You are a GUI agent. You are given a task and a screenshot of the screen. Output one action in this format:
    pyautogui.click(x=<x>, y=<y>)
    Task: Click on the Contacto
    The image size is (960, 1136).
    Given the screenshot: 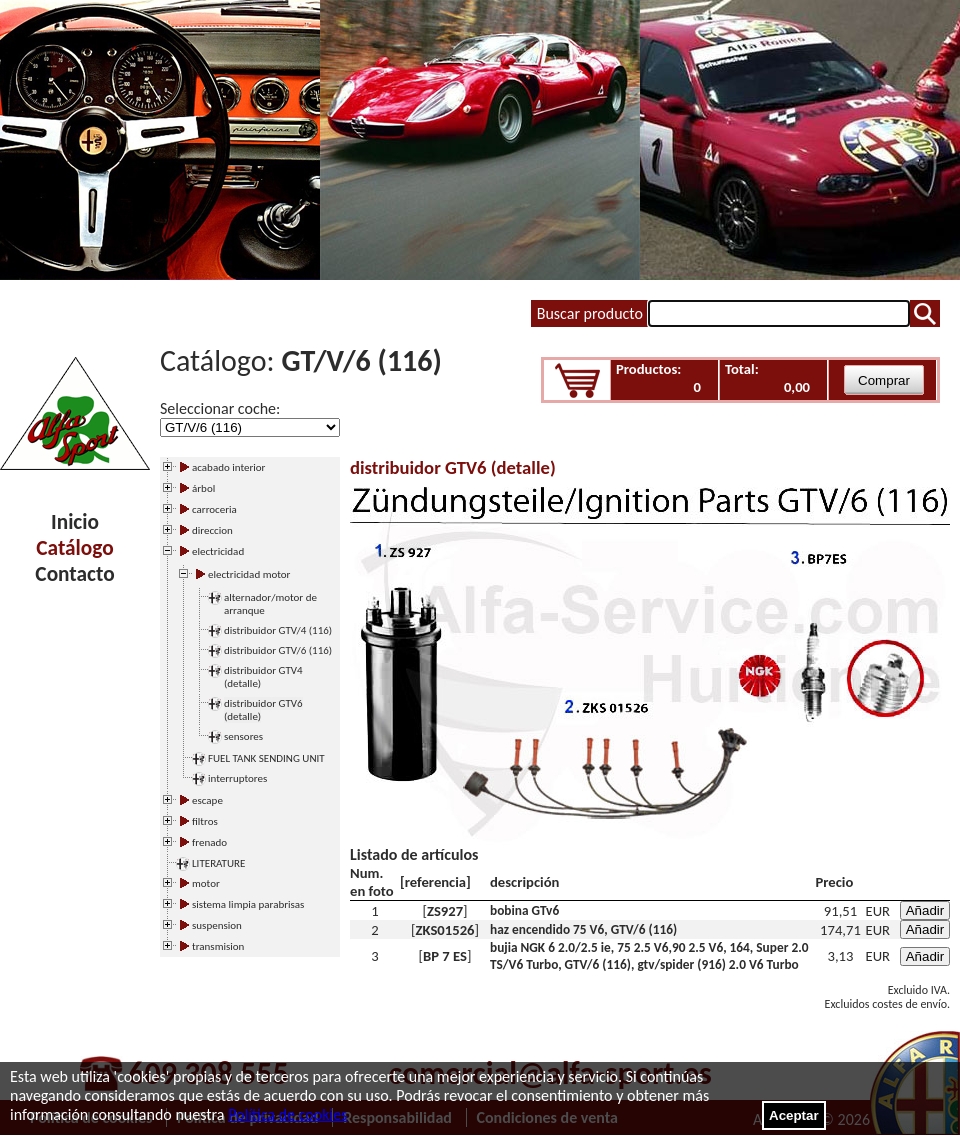 What is the action you would take?
    pyautogui.click(x=74, y=574)
    